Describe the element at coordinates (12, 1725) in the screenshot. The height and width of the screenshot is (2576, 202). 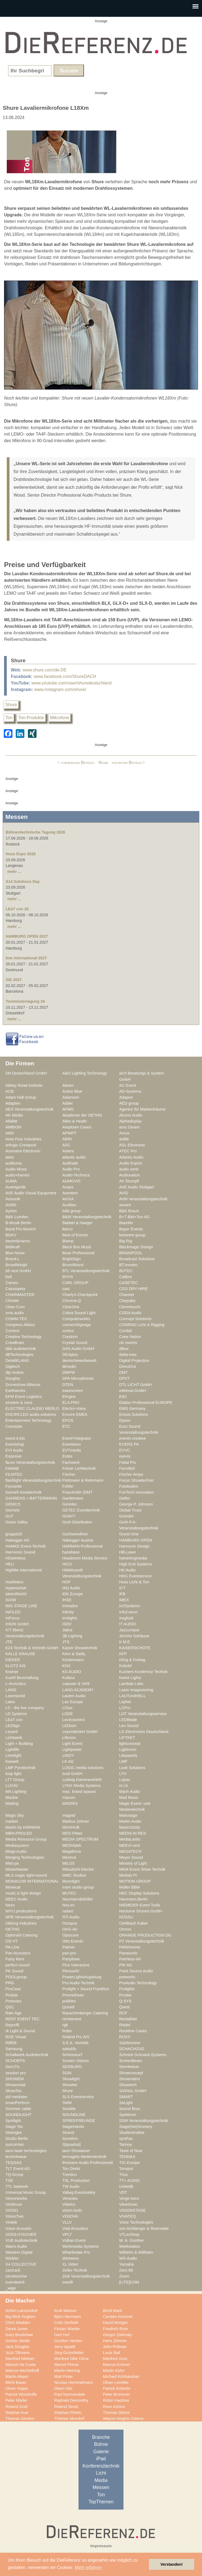
I see `LEDitgo` at that location.